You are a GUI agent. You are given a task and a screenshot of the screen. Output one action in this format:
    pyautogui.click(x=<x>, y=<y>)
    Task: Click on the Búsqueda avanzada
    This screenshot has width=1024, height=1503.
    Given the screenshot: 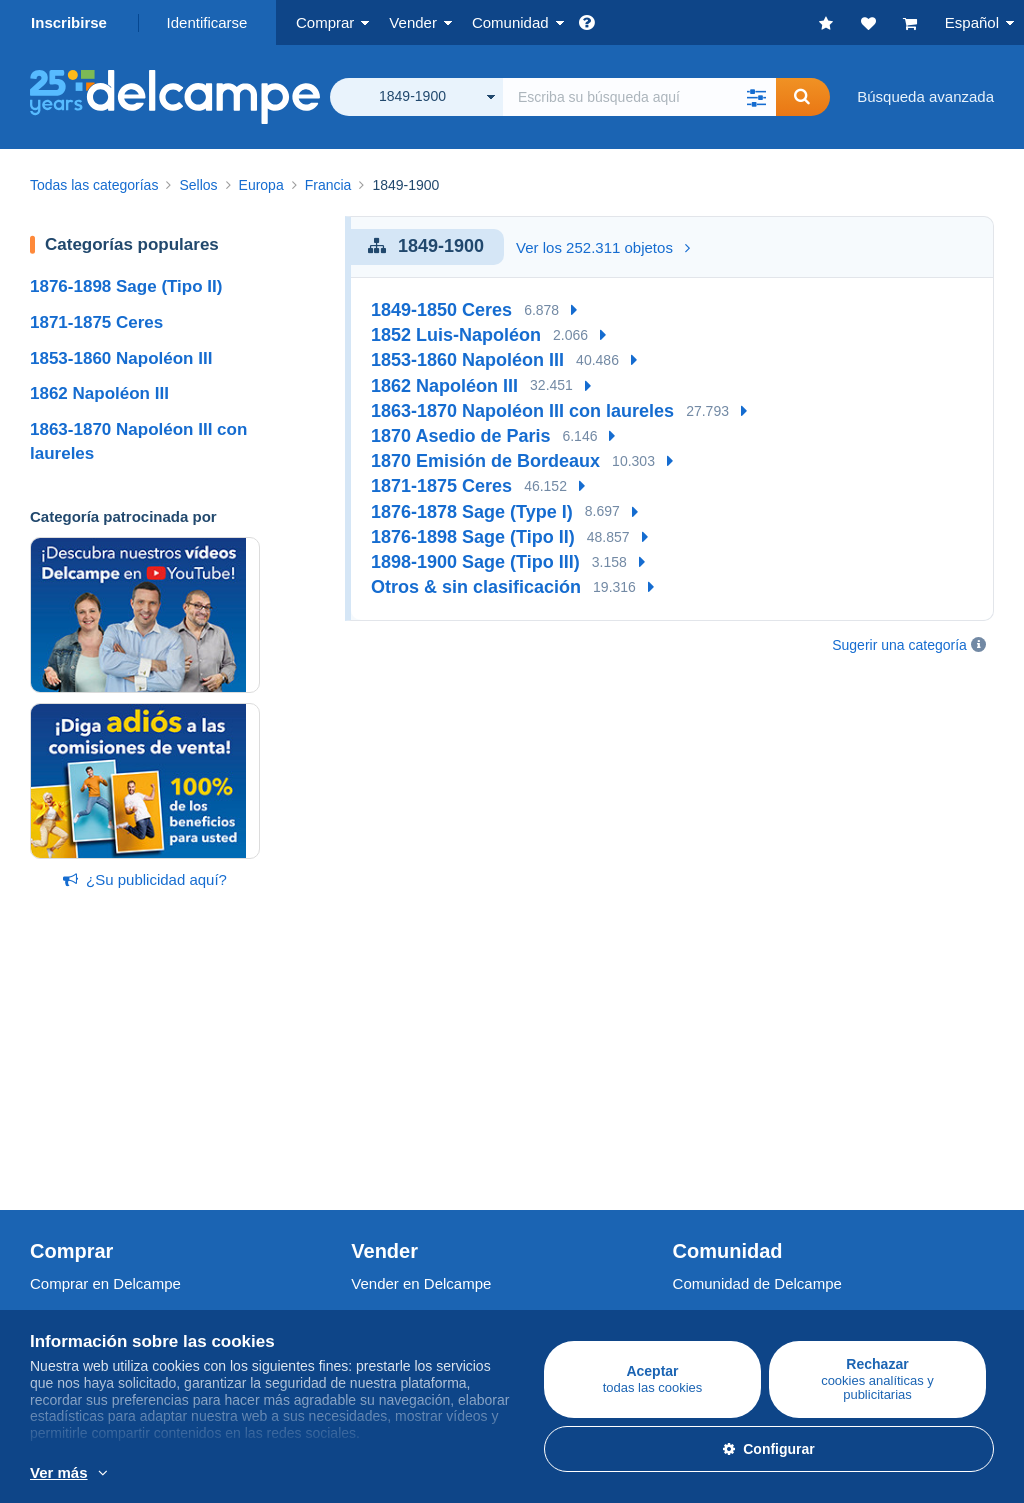 What is the action you would take?
    pyautogui.click(x=925, y=96)
    